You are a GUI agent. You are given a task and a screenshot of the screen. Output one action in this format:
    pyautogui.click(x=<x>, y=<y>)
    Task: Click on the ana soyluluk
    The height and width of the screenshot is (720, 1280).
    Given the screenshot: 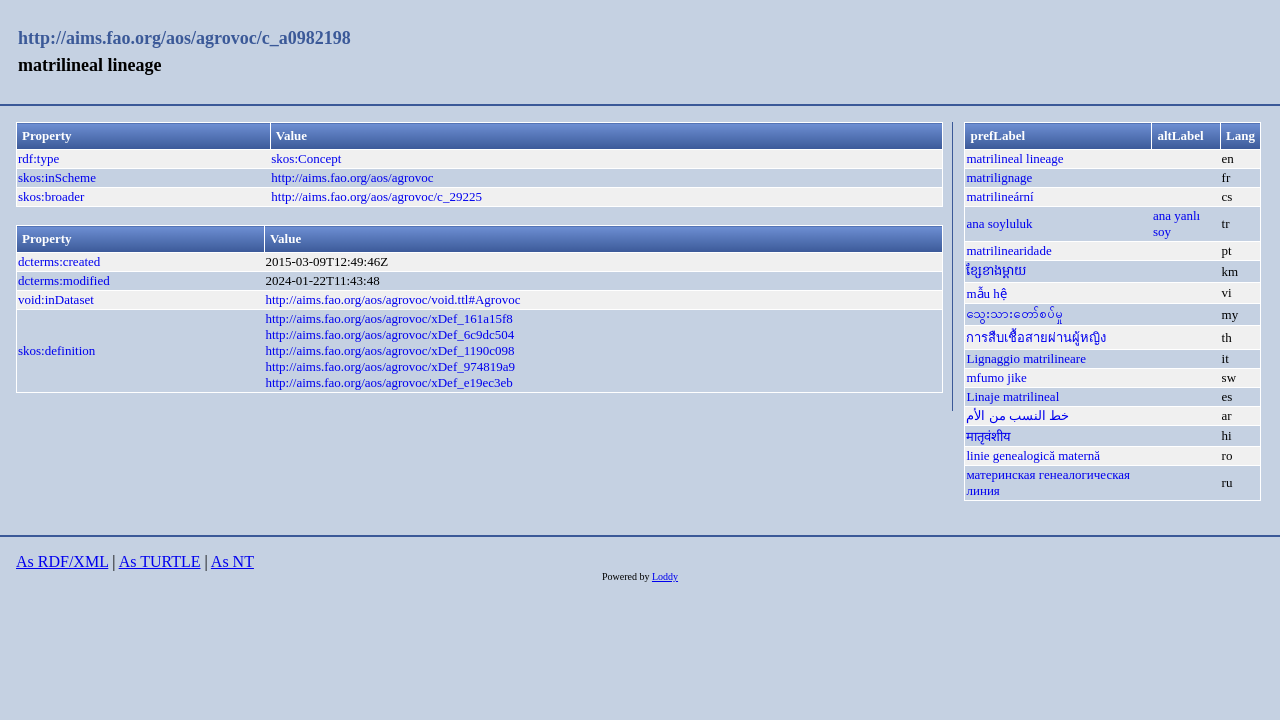 What is the action you would take?
    pyautogui.click(x=999, y=223)
    